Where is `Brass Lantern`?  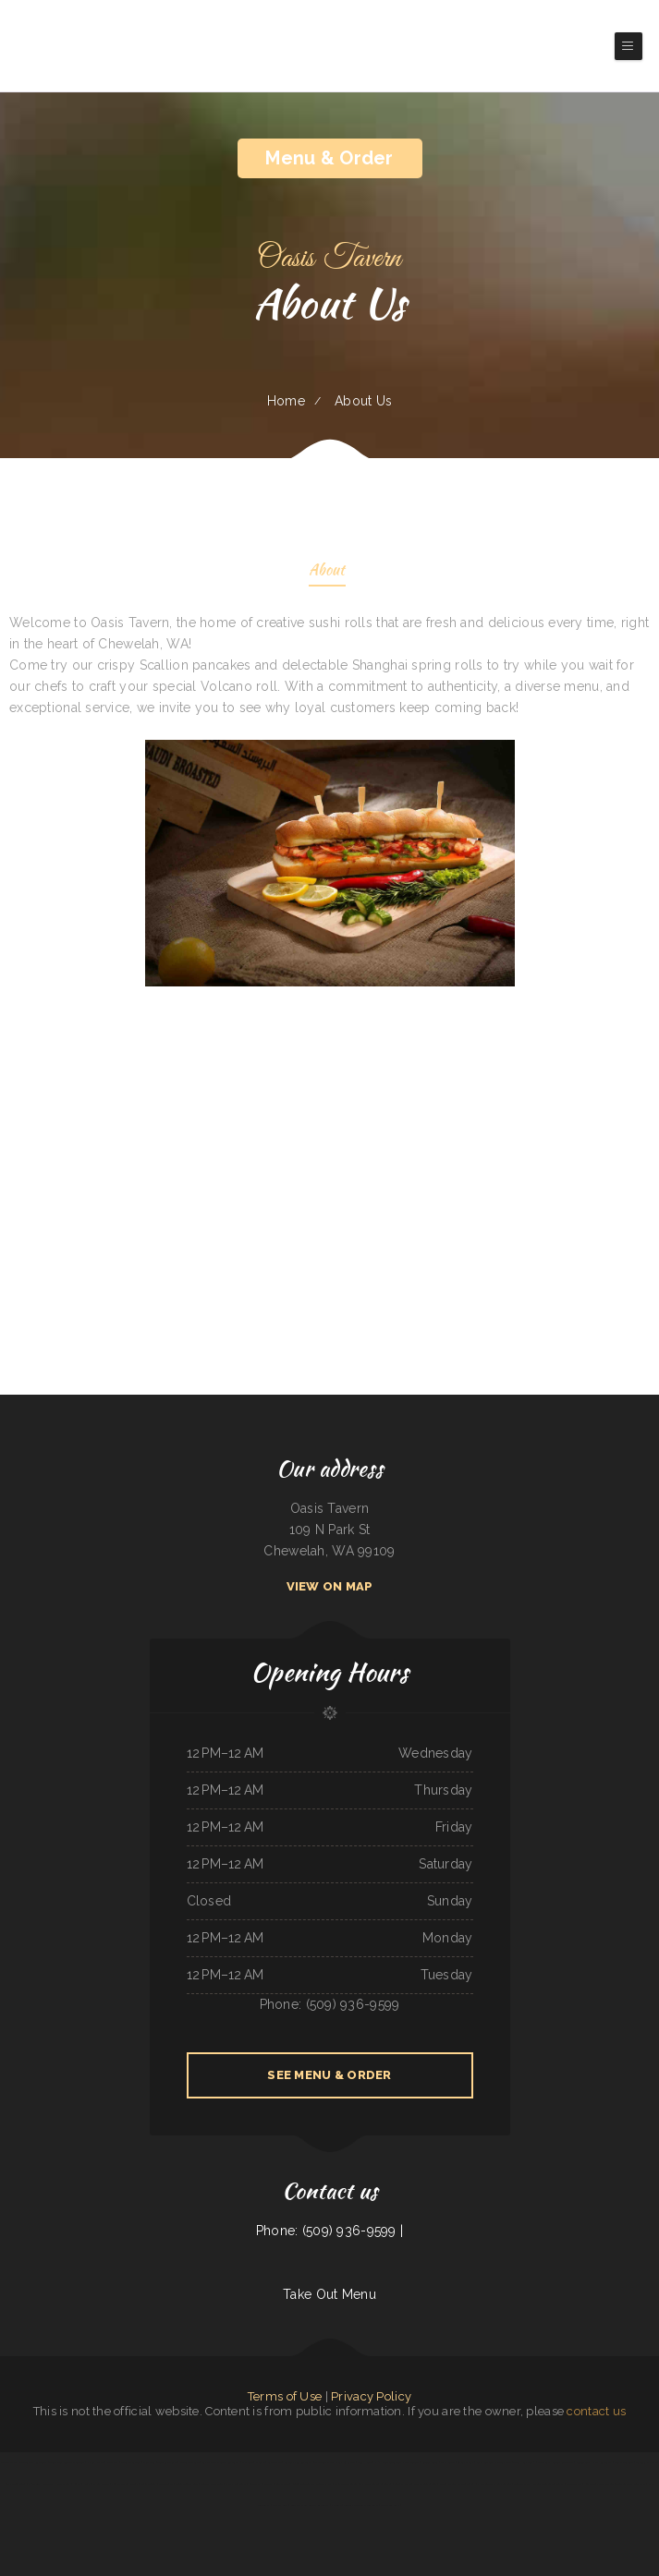
Brass Lantern is located at coordinates (485, 2462).